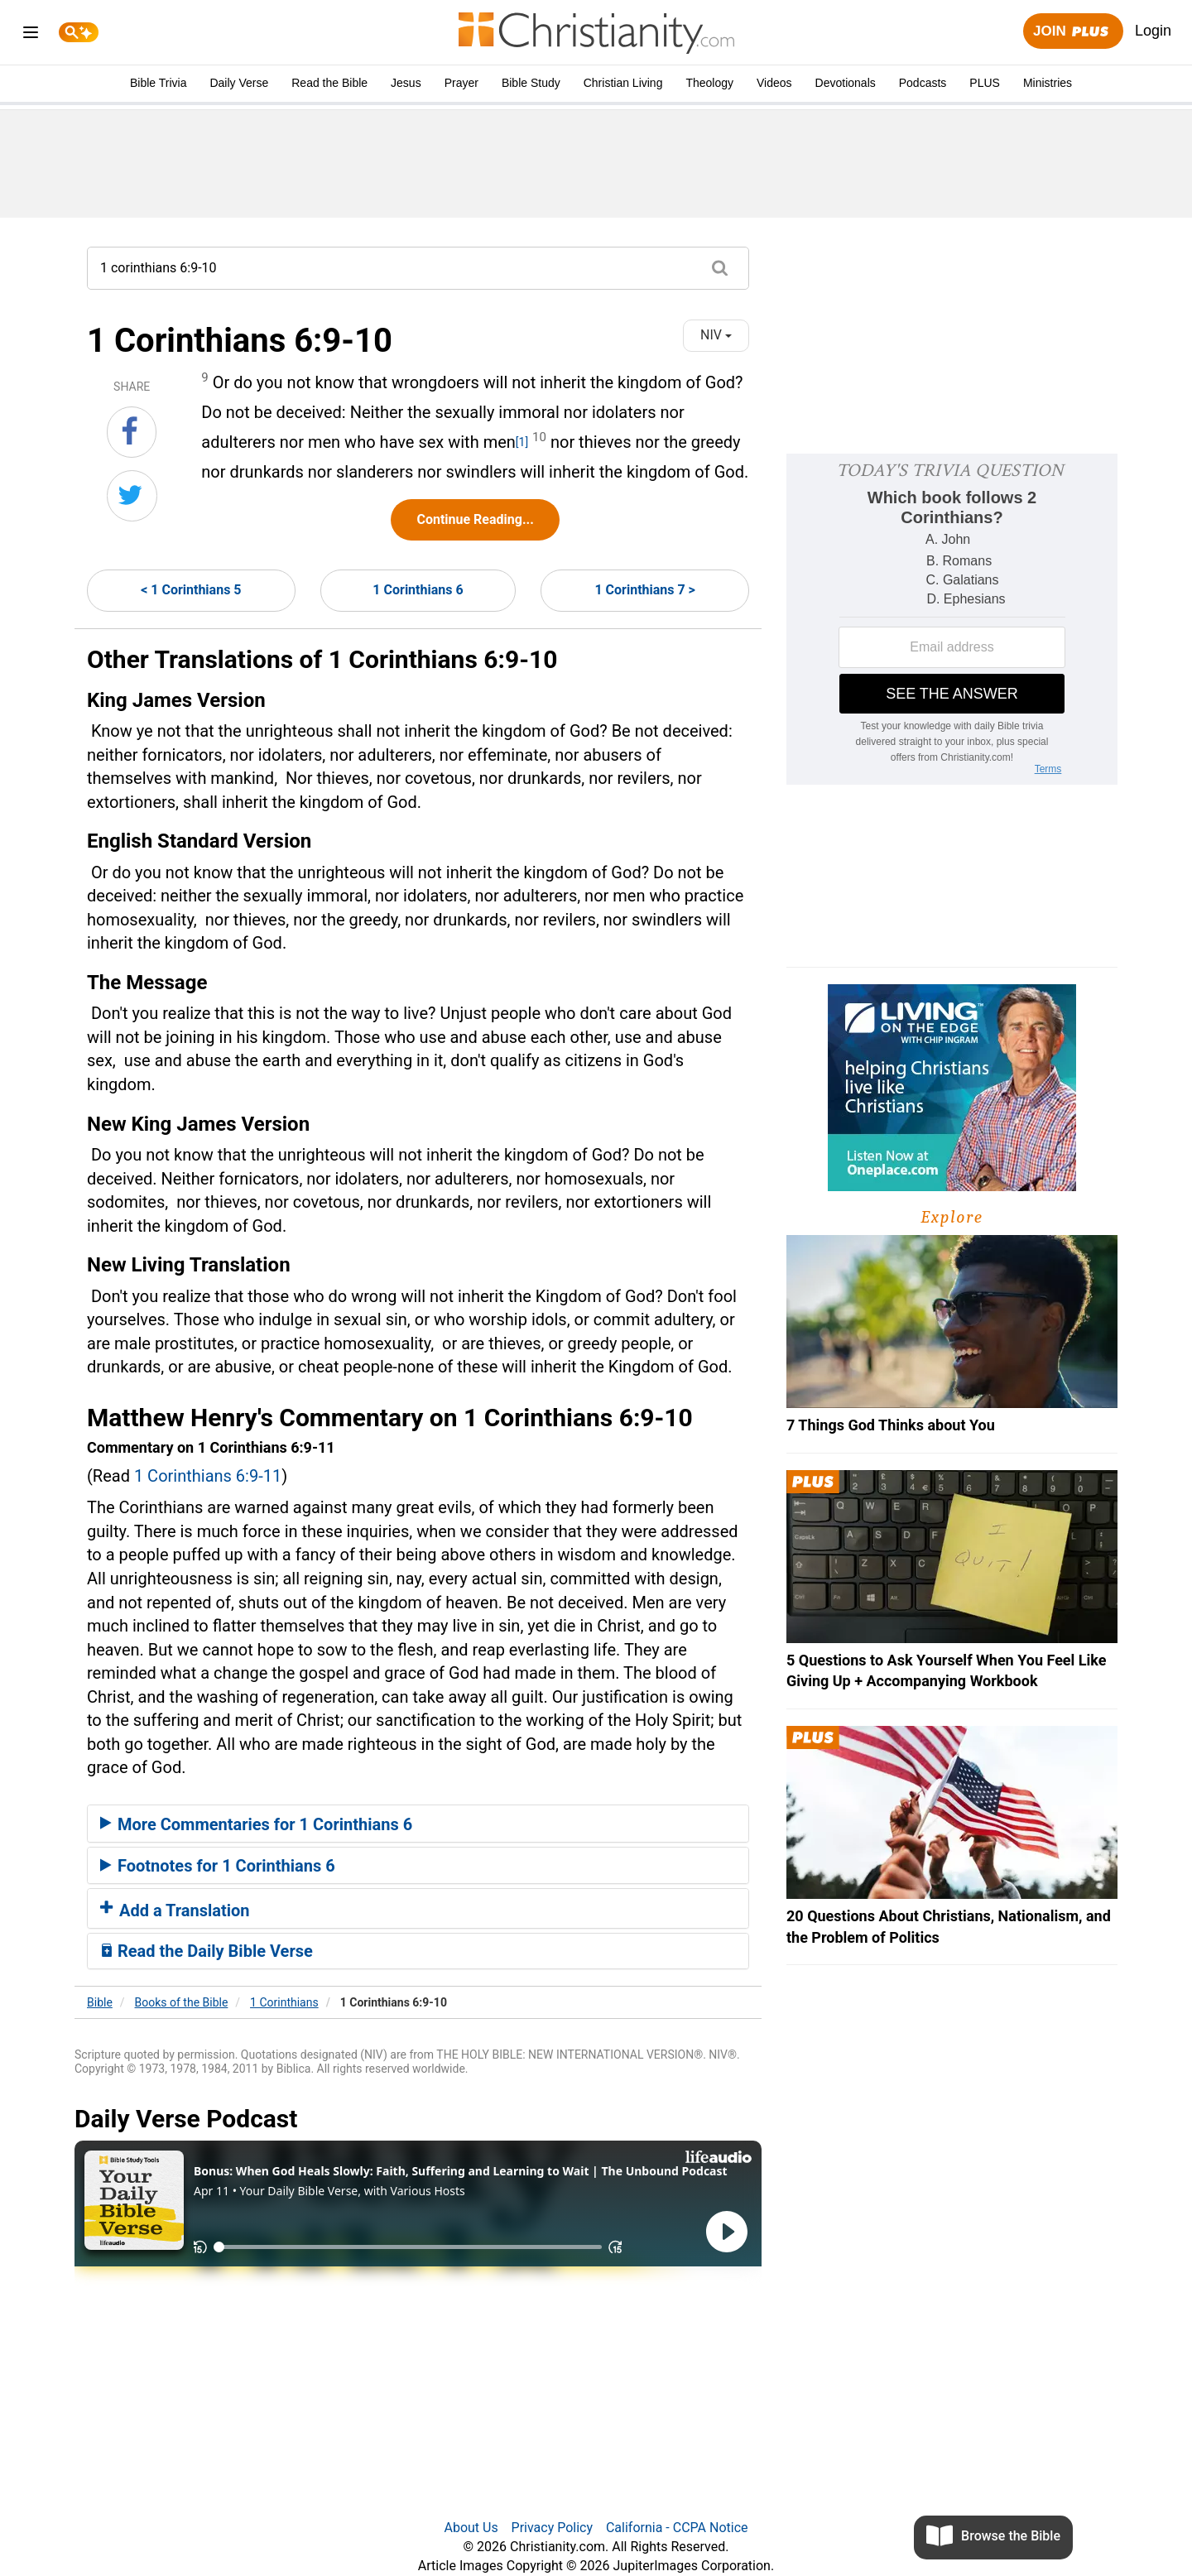 This screenshot has height=2576, width=1192. What do you see at coordinates (1073, 32) in the screenshot?
I see `Join` at bounding box center [1073, 32].